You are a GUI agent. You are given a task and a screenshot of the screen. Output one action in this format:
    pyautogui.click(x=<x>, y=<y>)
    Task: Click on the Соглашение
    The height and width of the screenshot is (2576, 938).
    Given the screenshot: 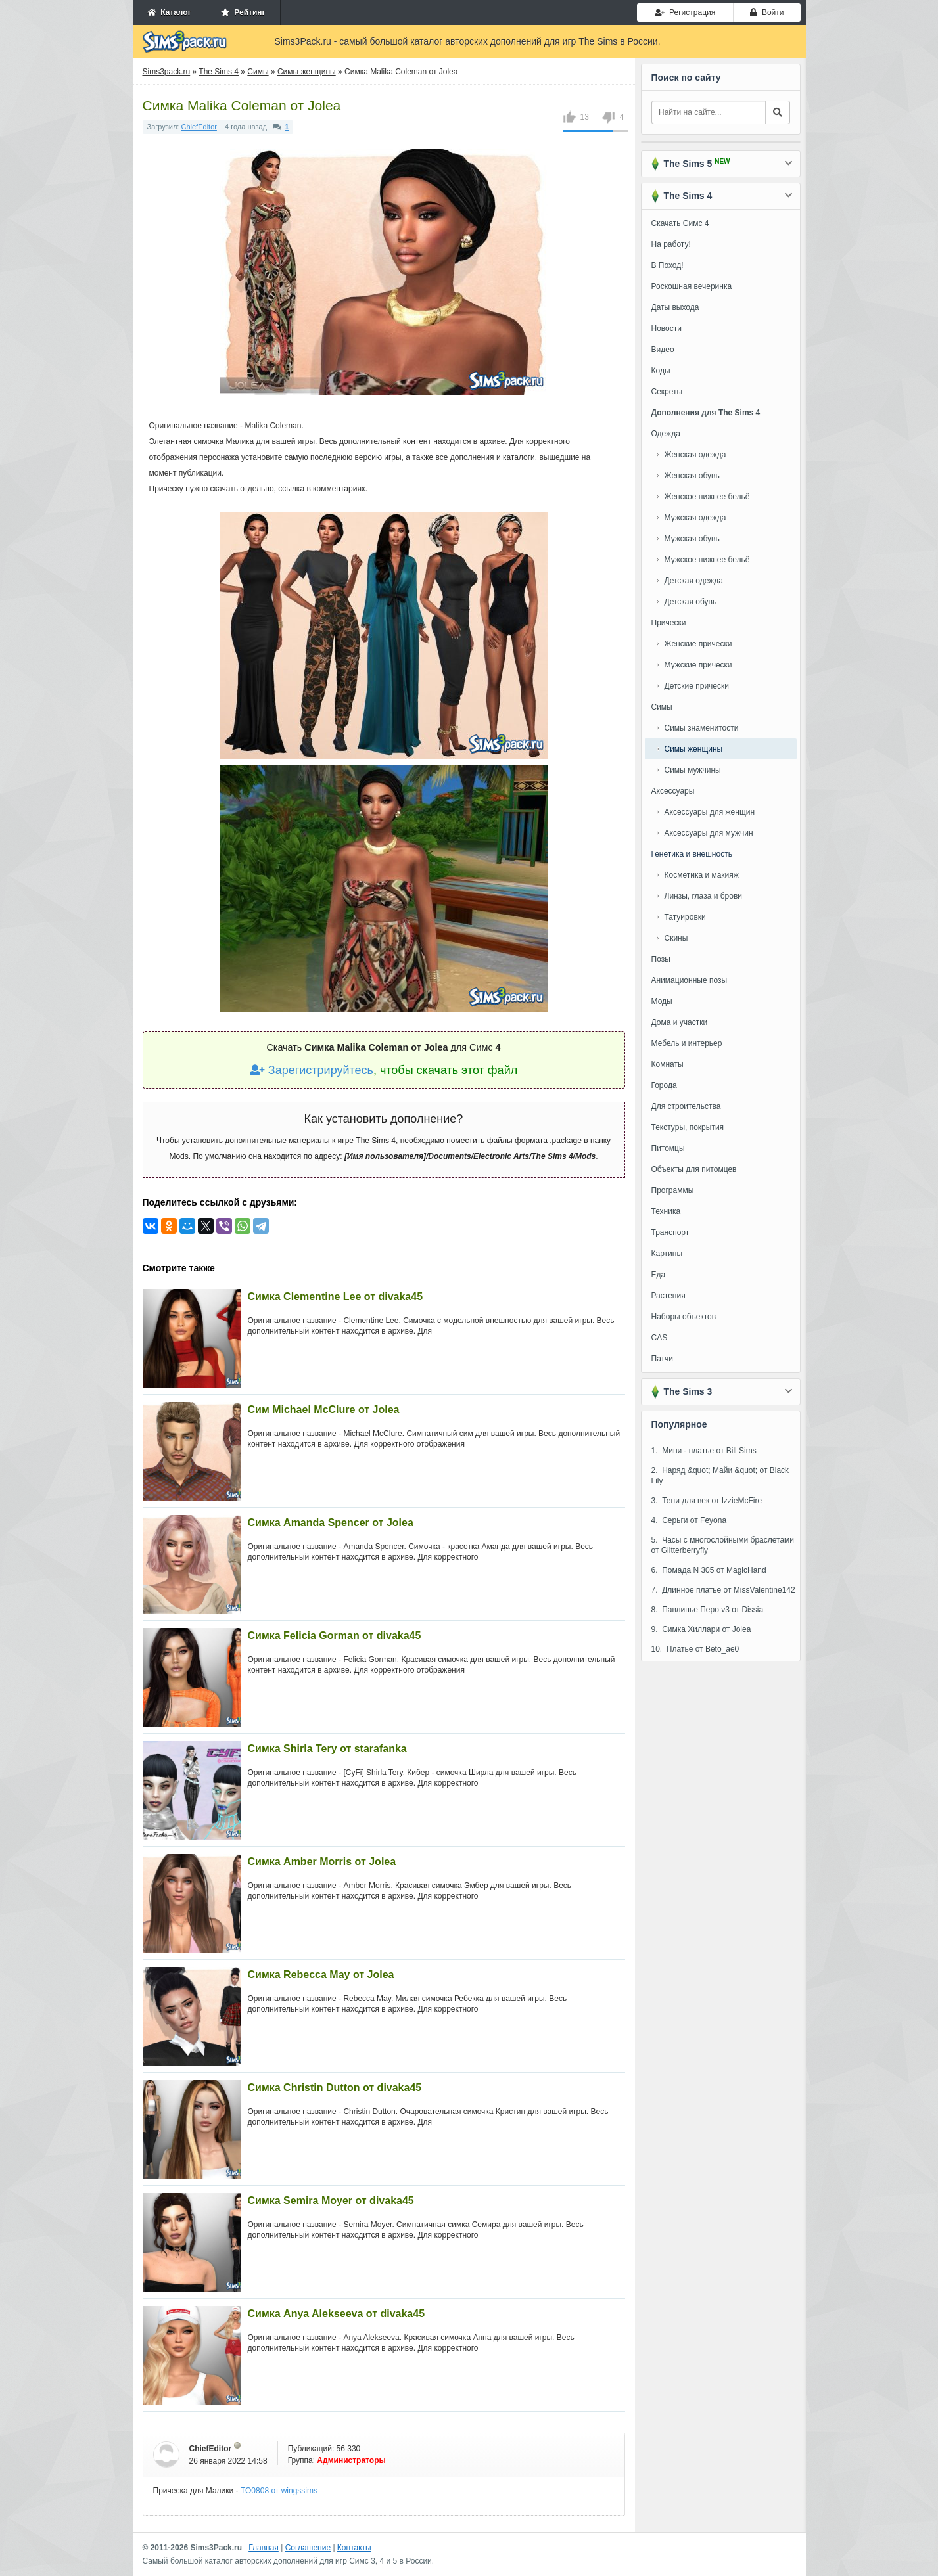 What is the action you would take?
    pyautogui.click(x=308, y=2547)
    